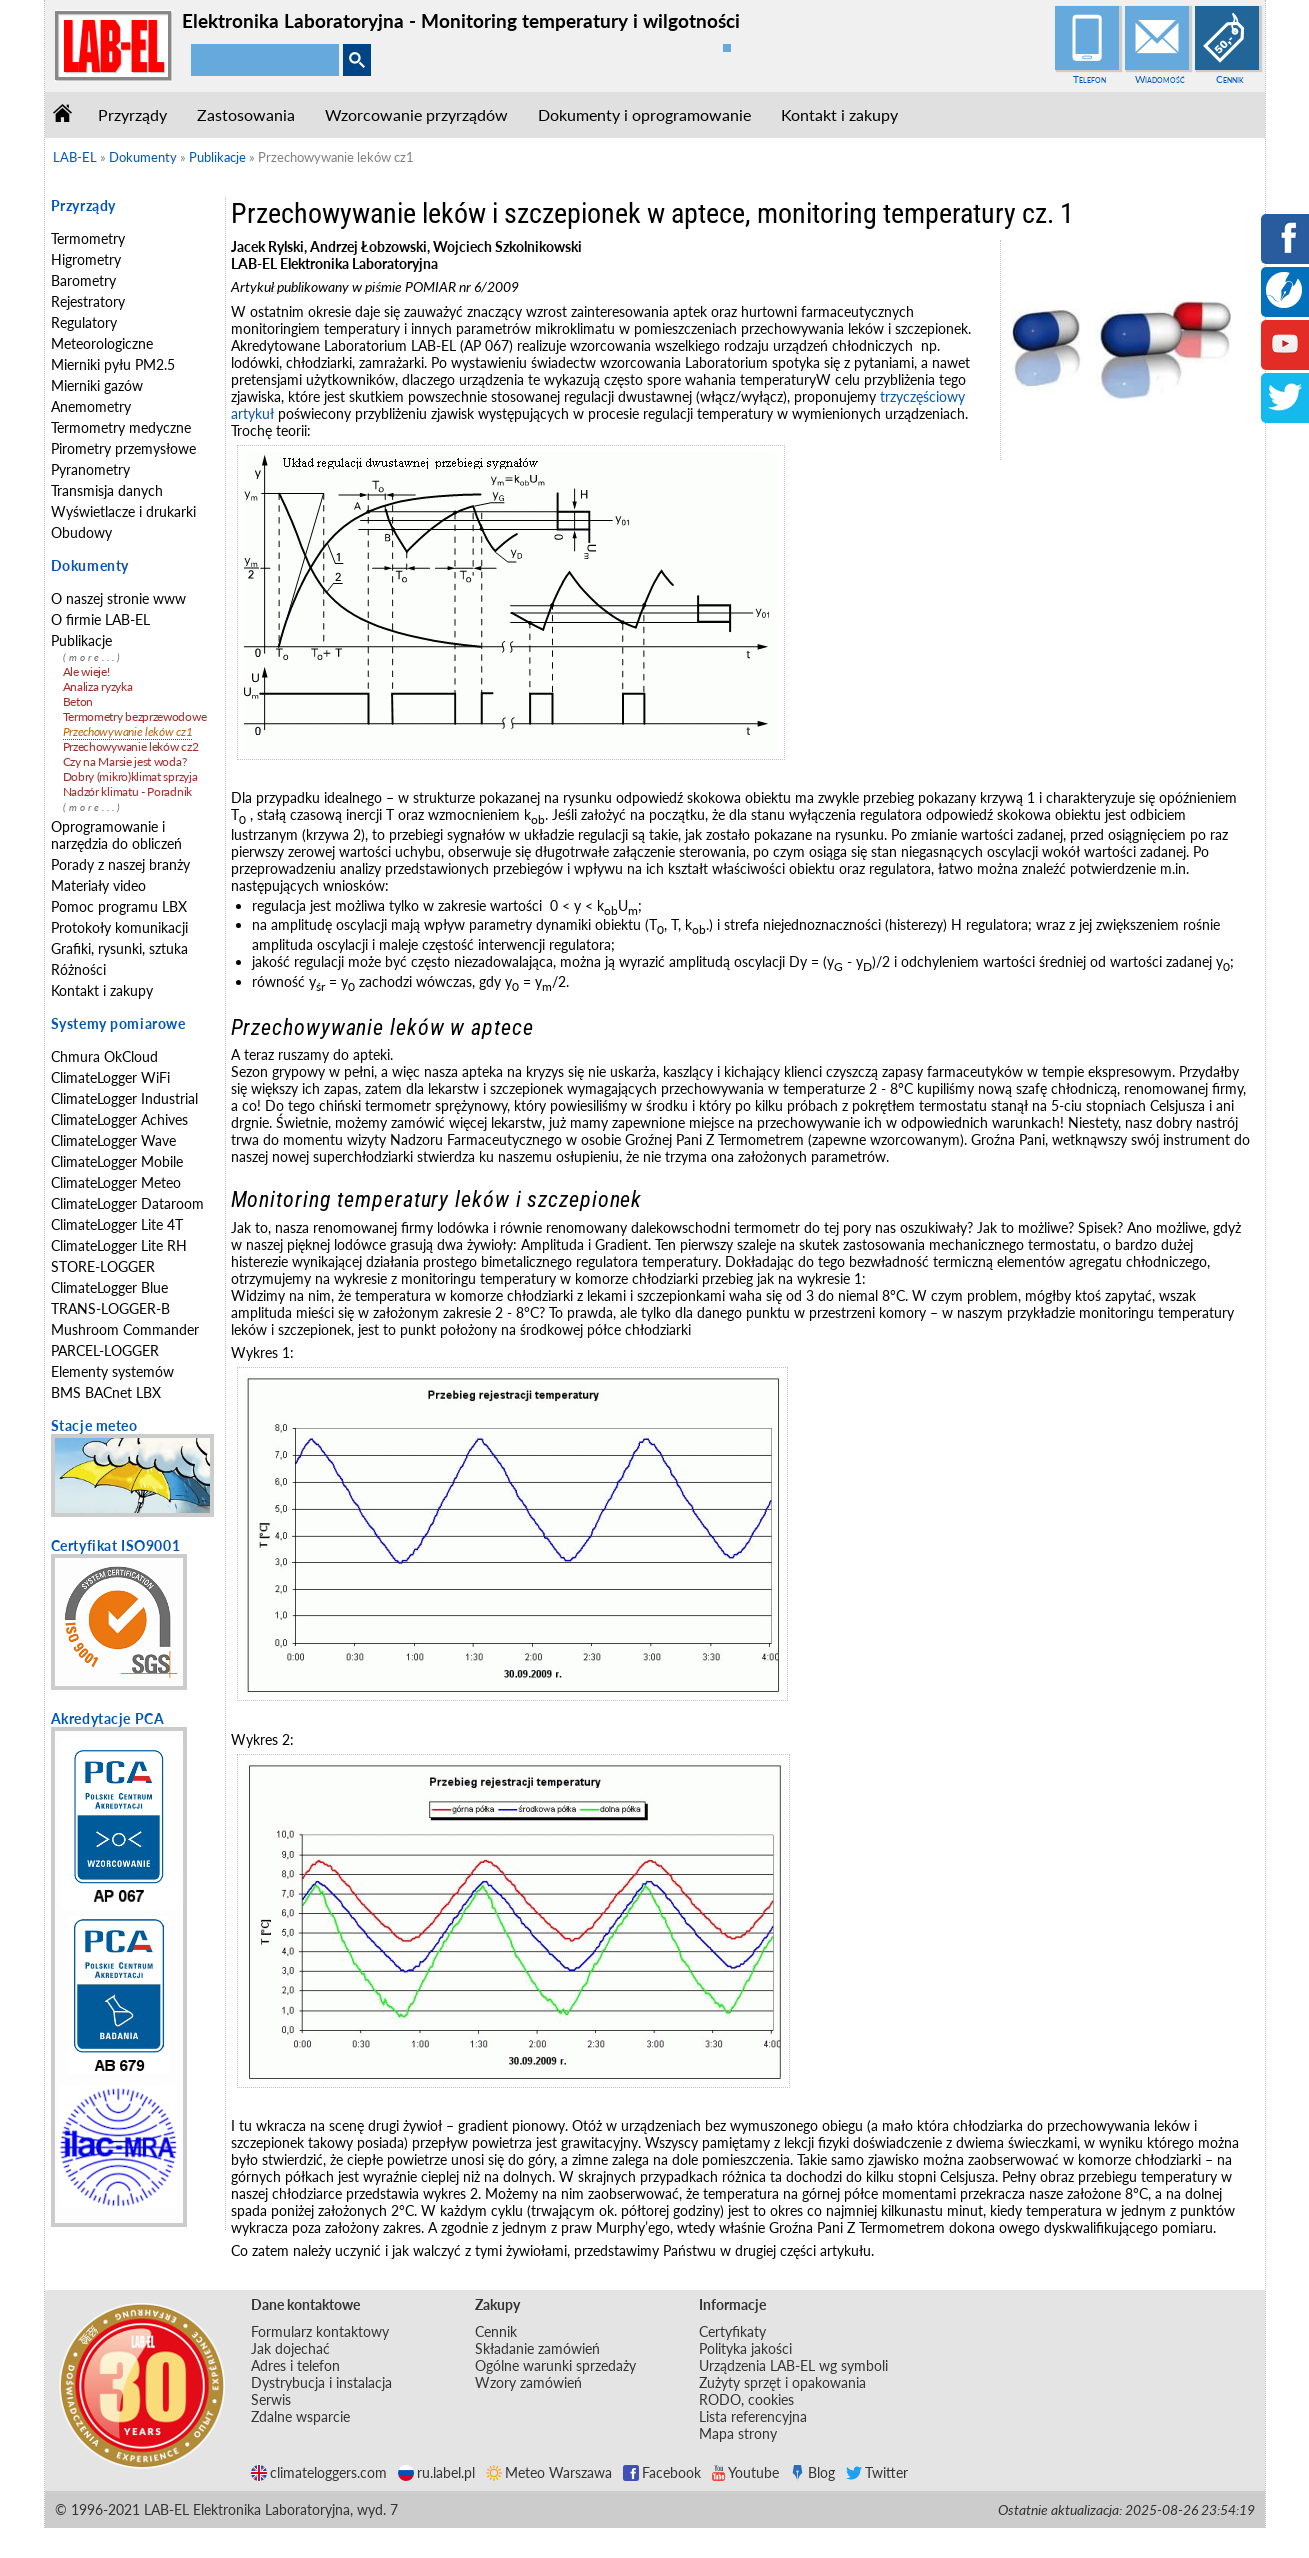  Describe the element at coordinates (119, 906) in the screenshot. I see `Pomoc programu LBX` at that location.